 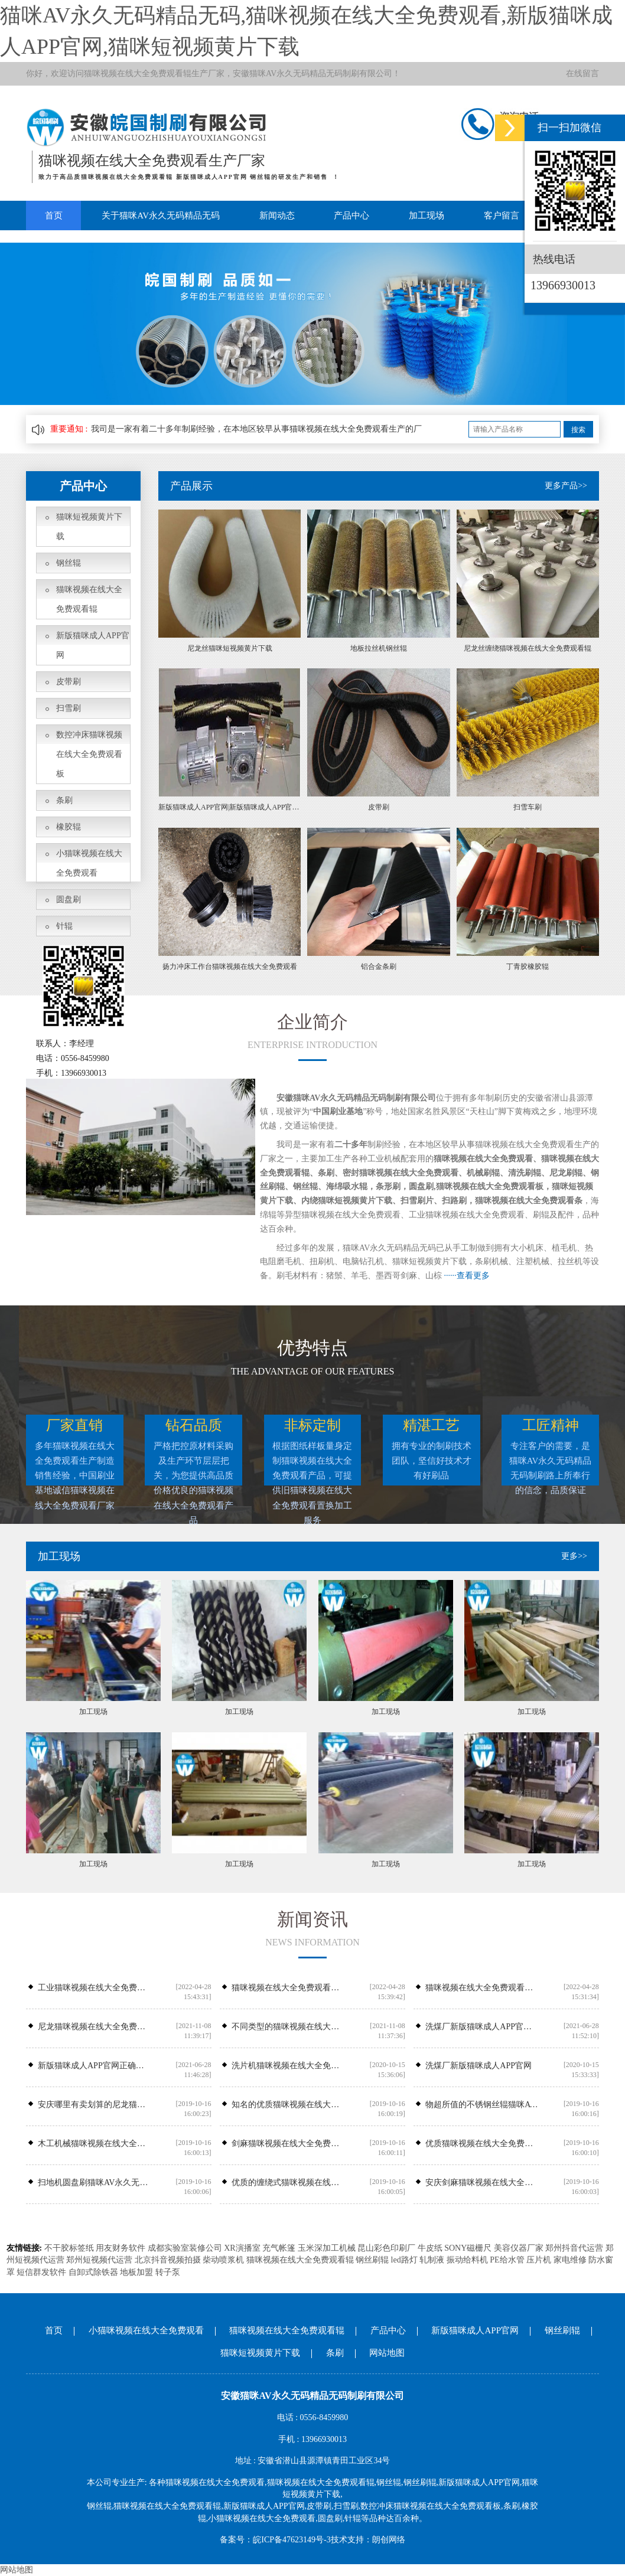 I want to click on 猫咪短视频黄片下载, so click(x=89, y=526).